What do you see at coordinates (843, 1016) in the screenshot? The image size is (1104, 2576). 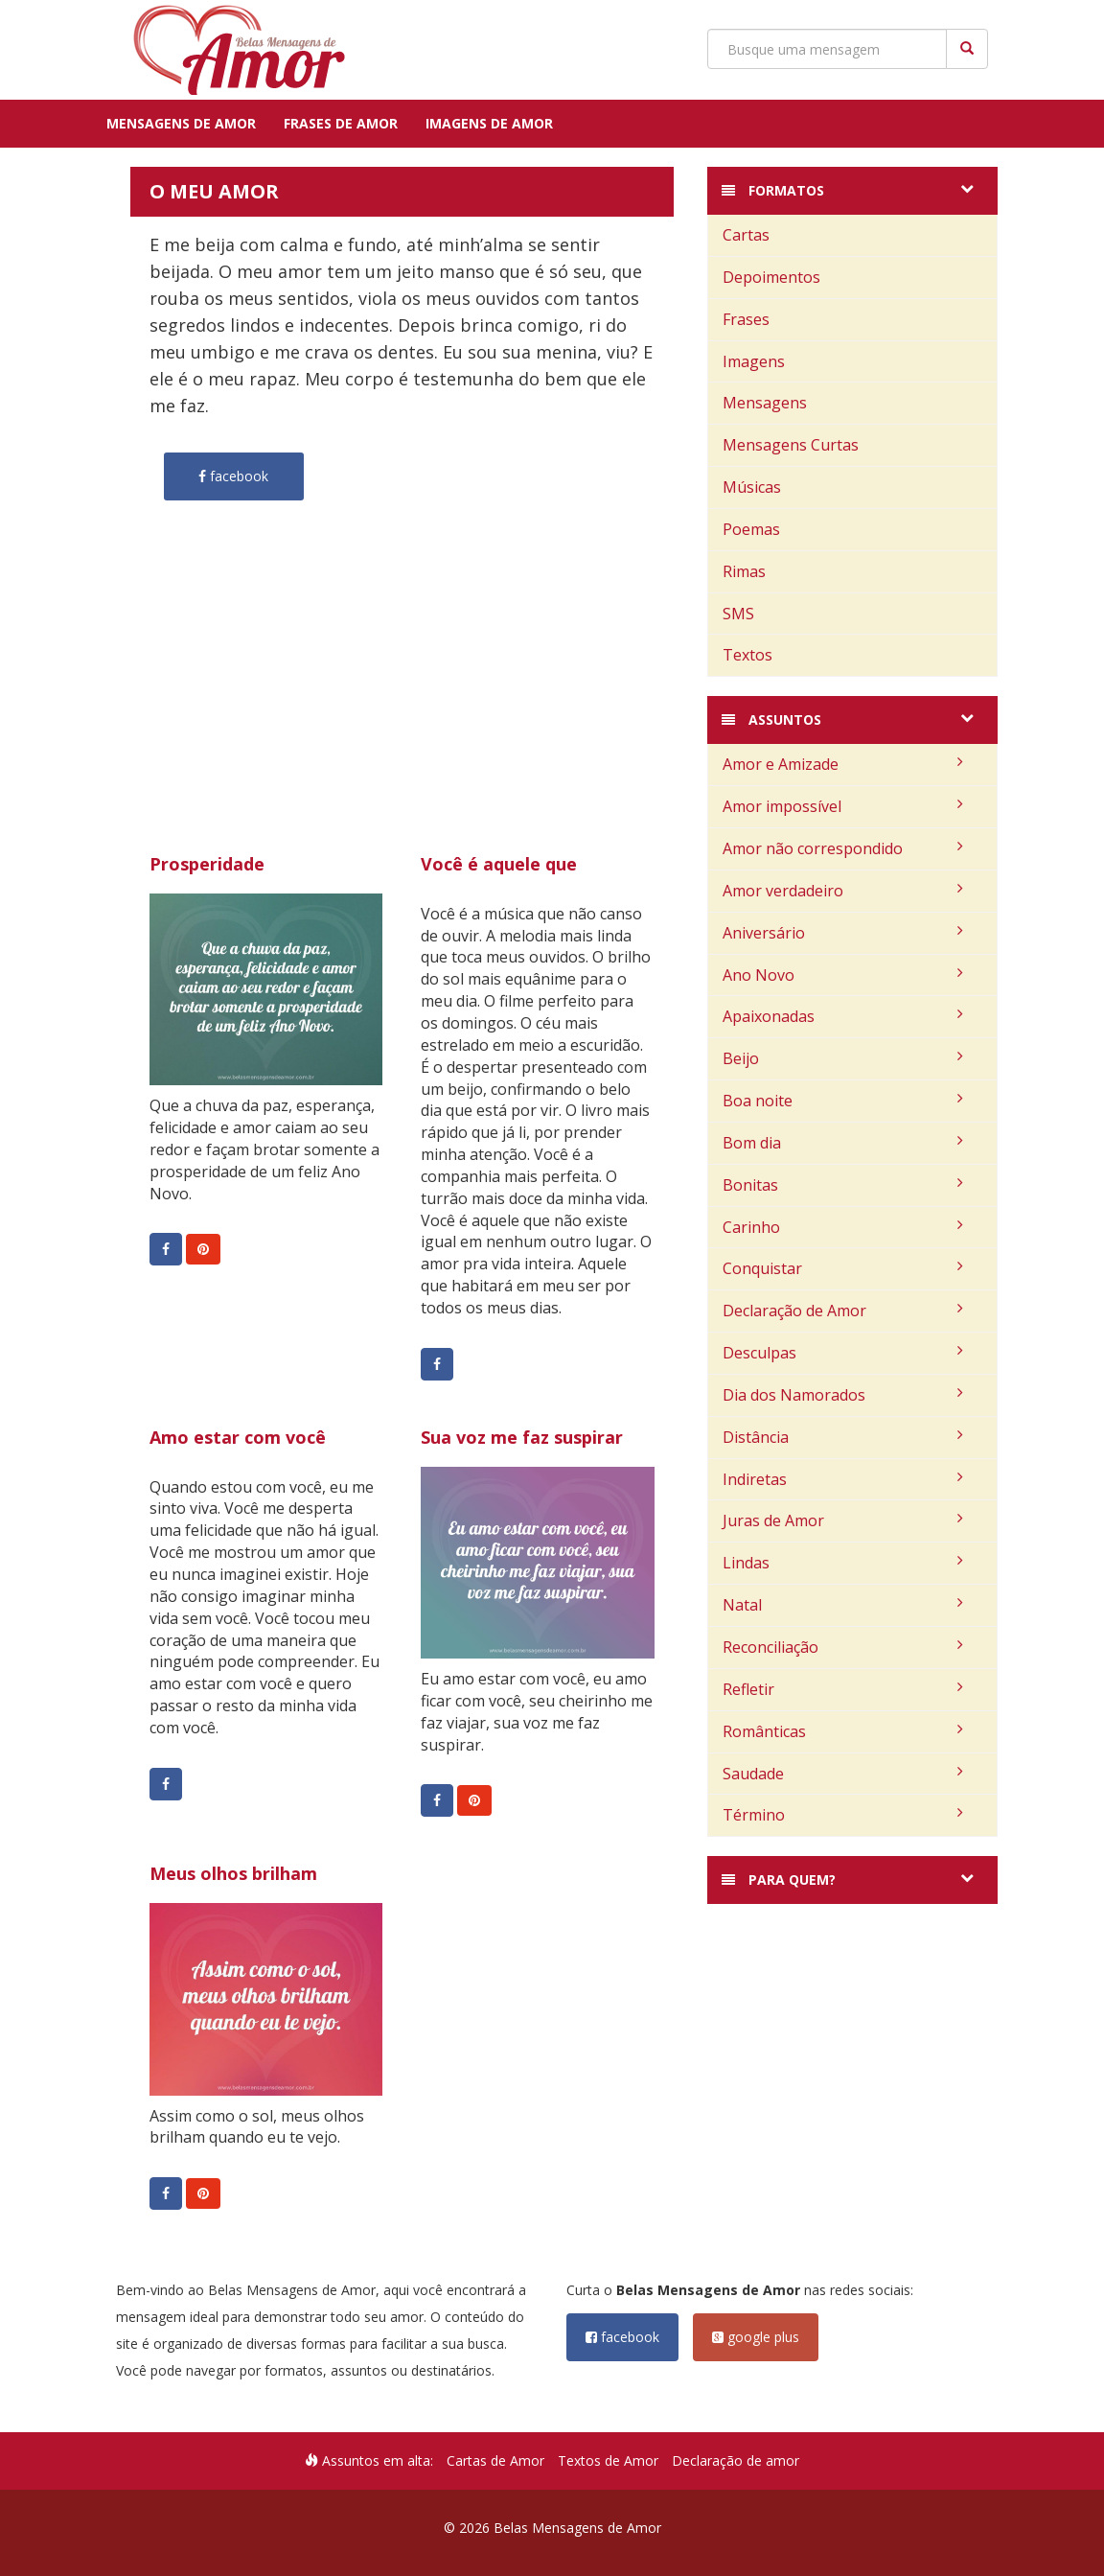 I see `Apaixonadas` at bounding box center [843, 1016].